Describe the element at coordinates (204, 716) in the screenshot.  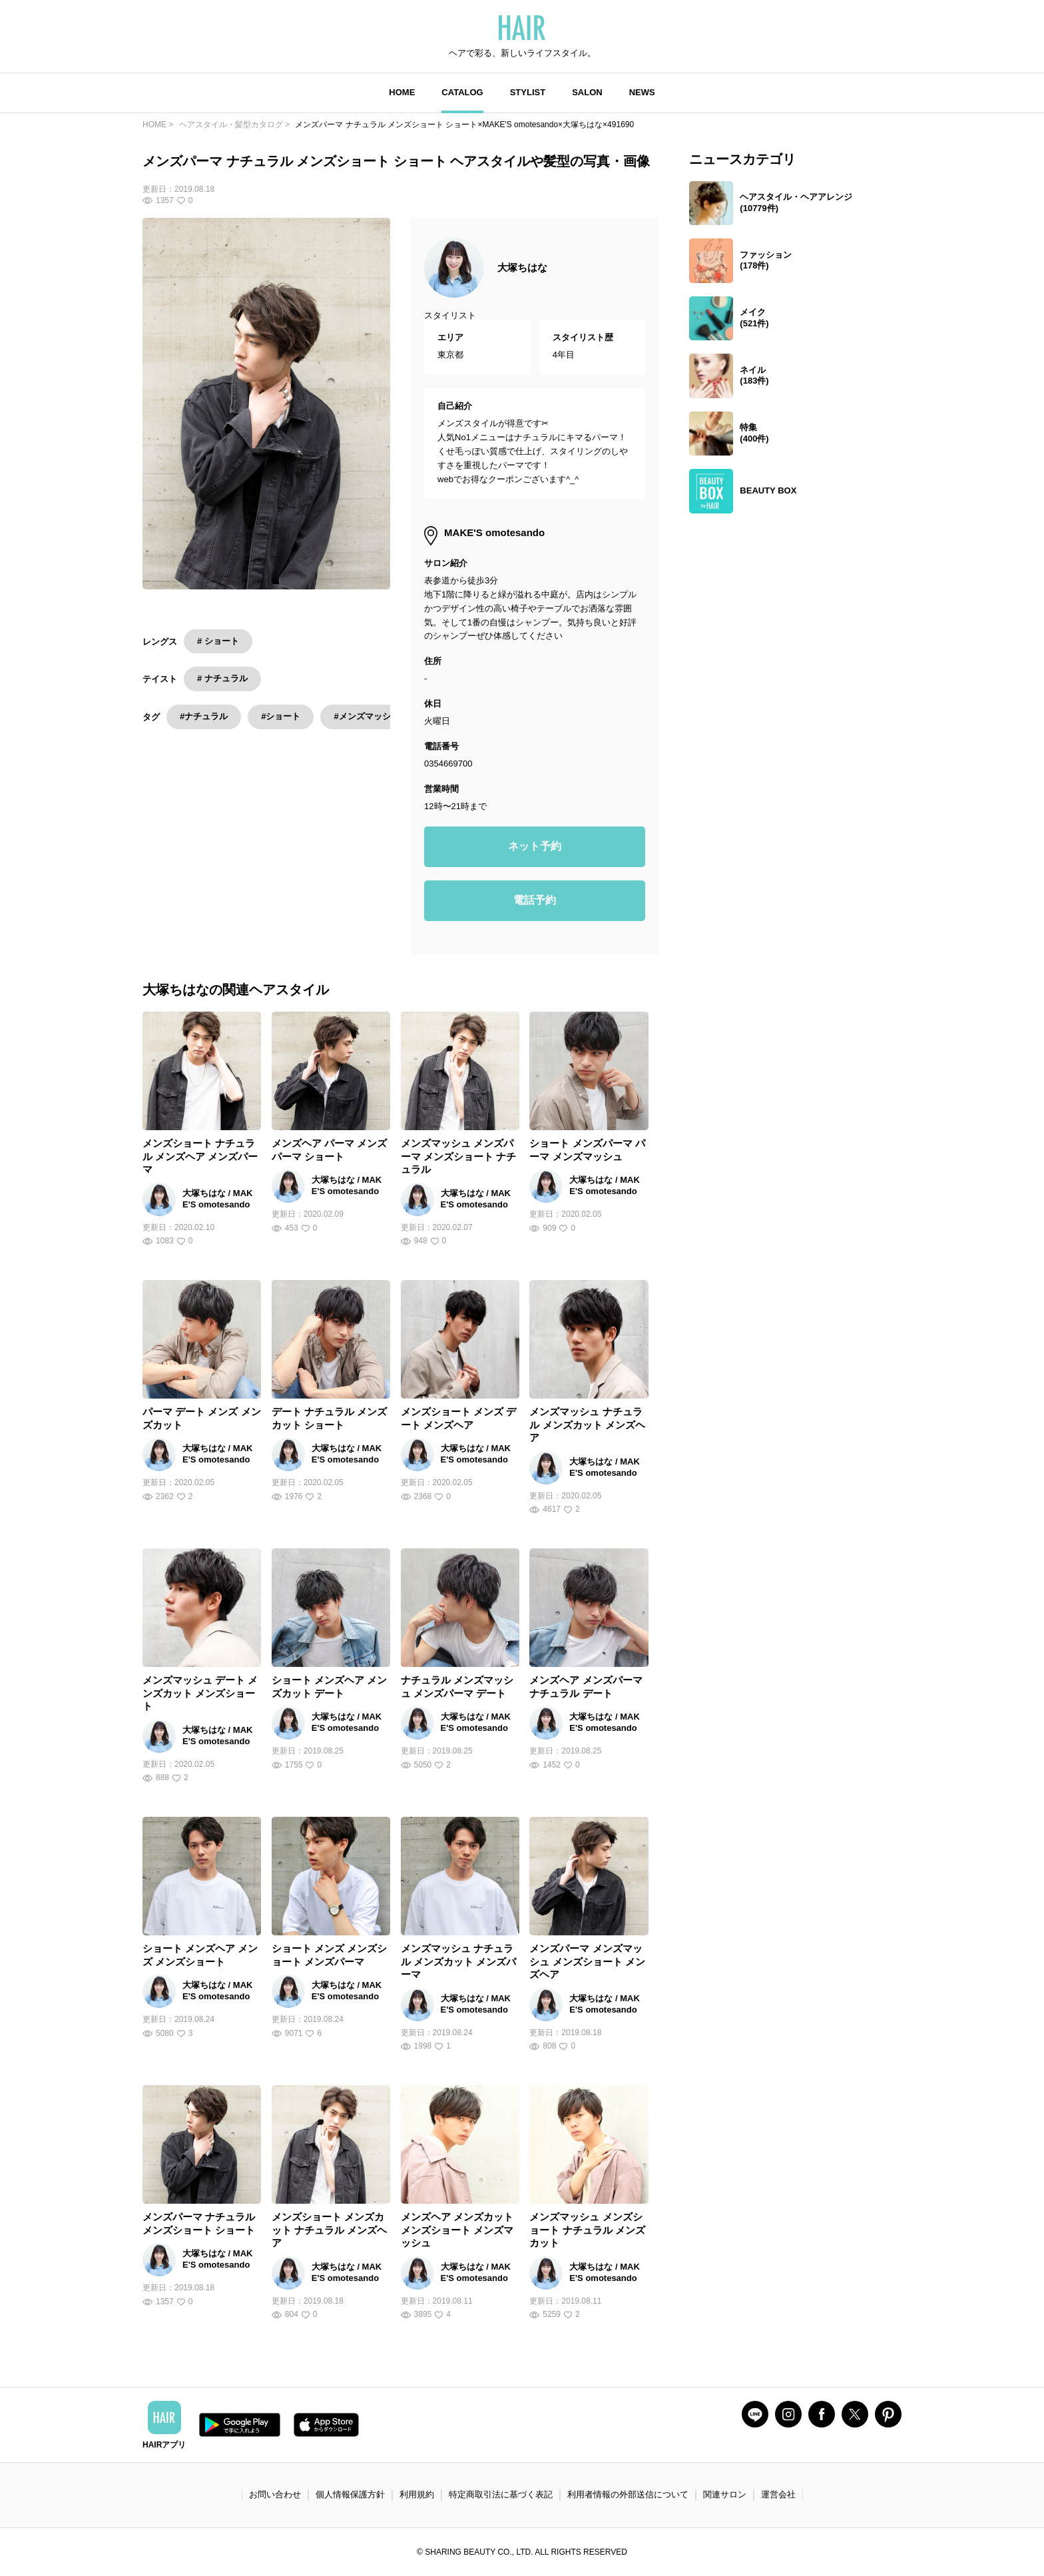
I see `#ナチュラル` at that location.